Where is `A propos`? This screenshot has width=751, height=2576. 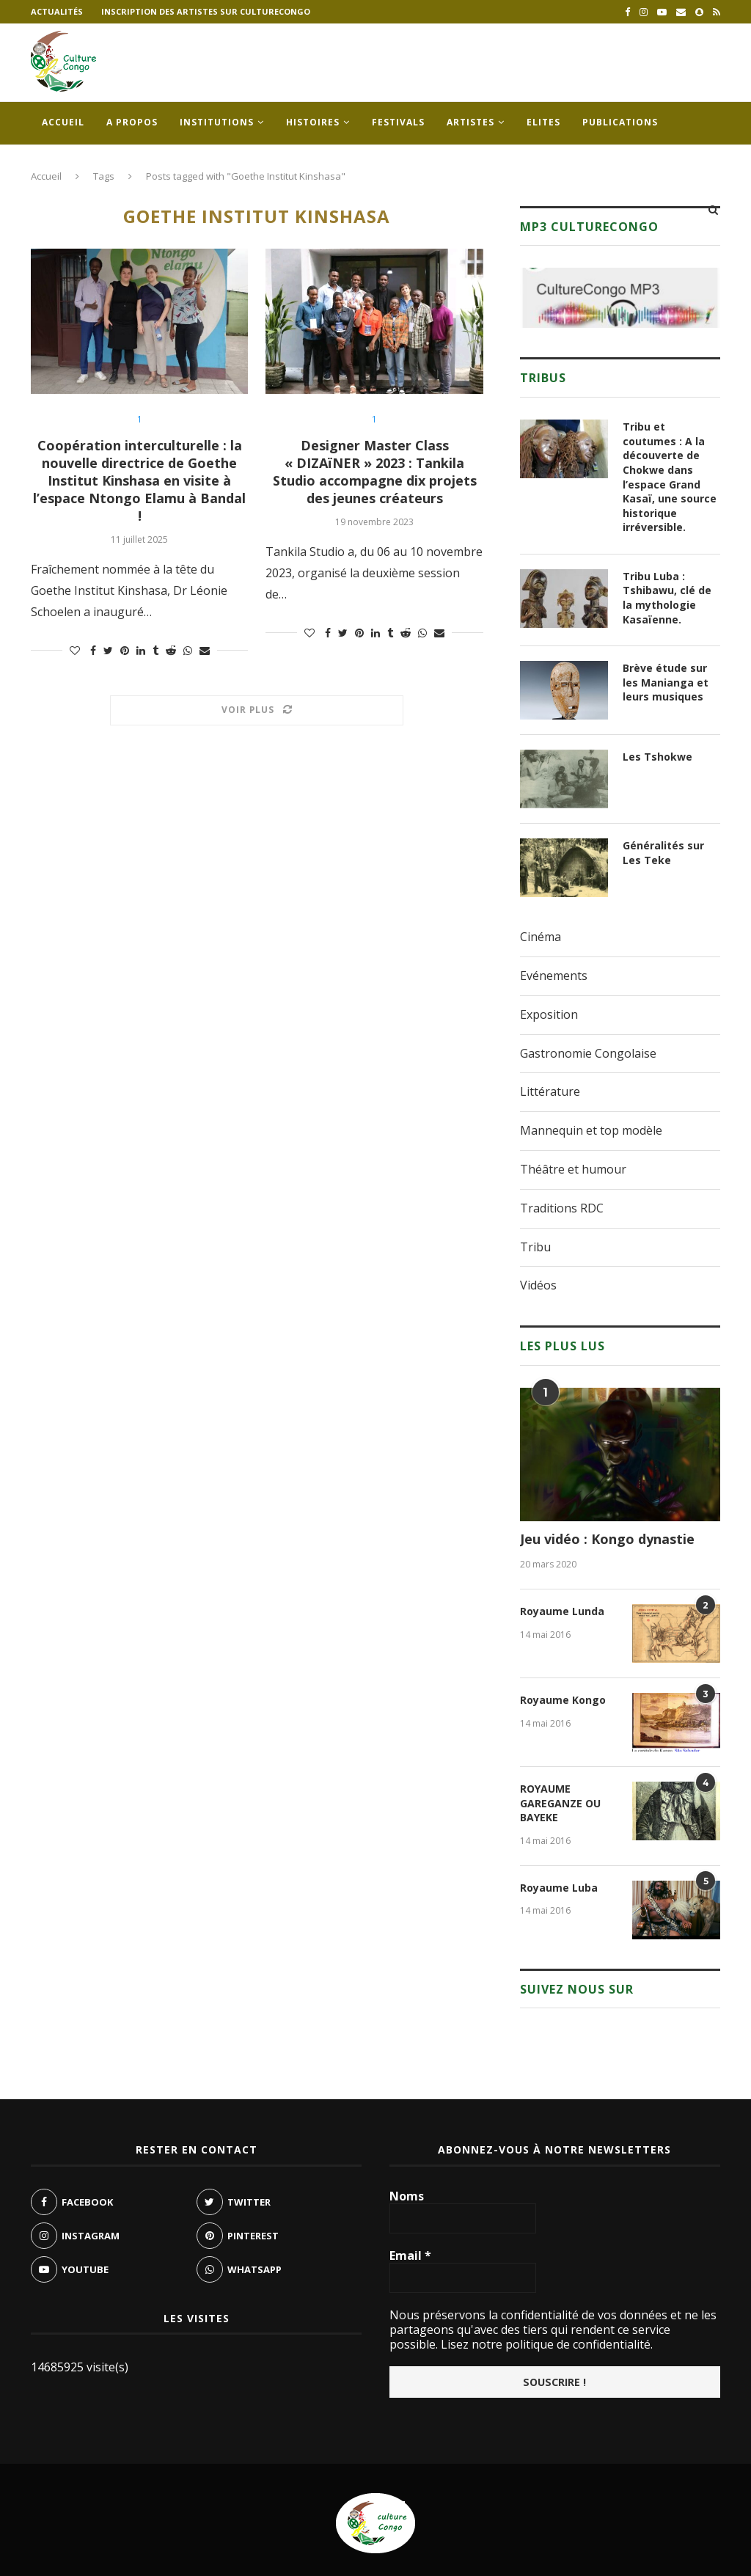
A propos is located at coordinates (132, 122).